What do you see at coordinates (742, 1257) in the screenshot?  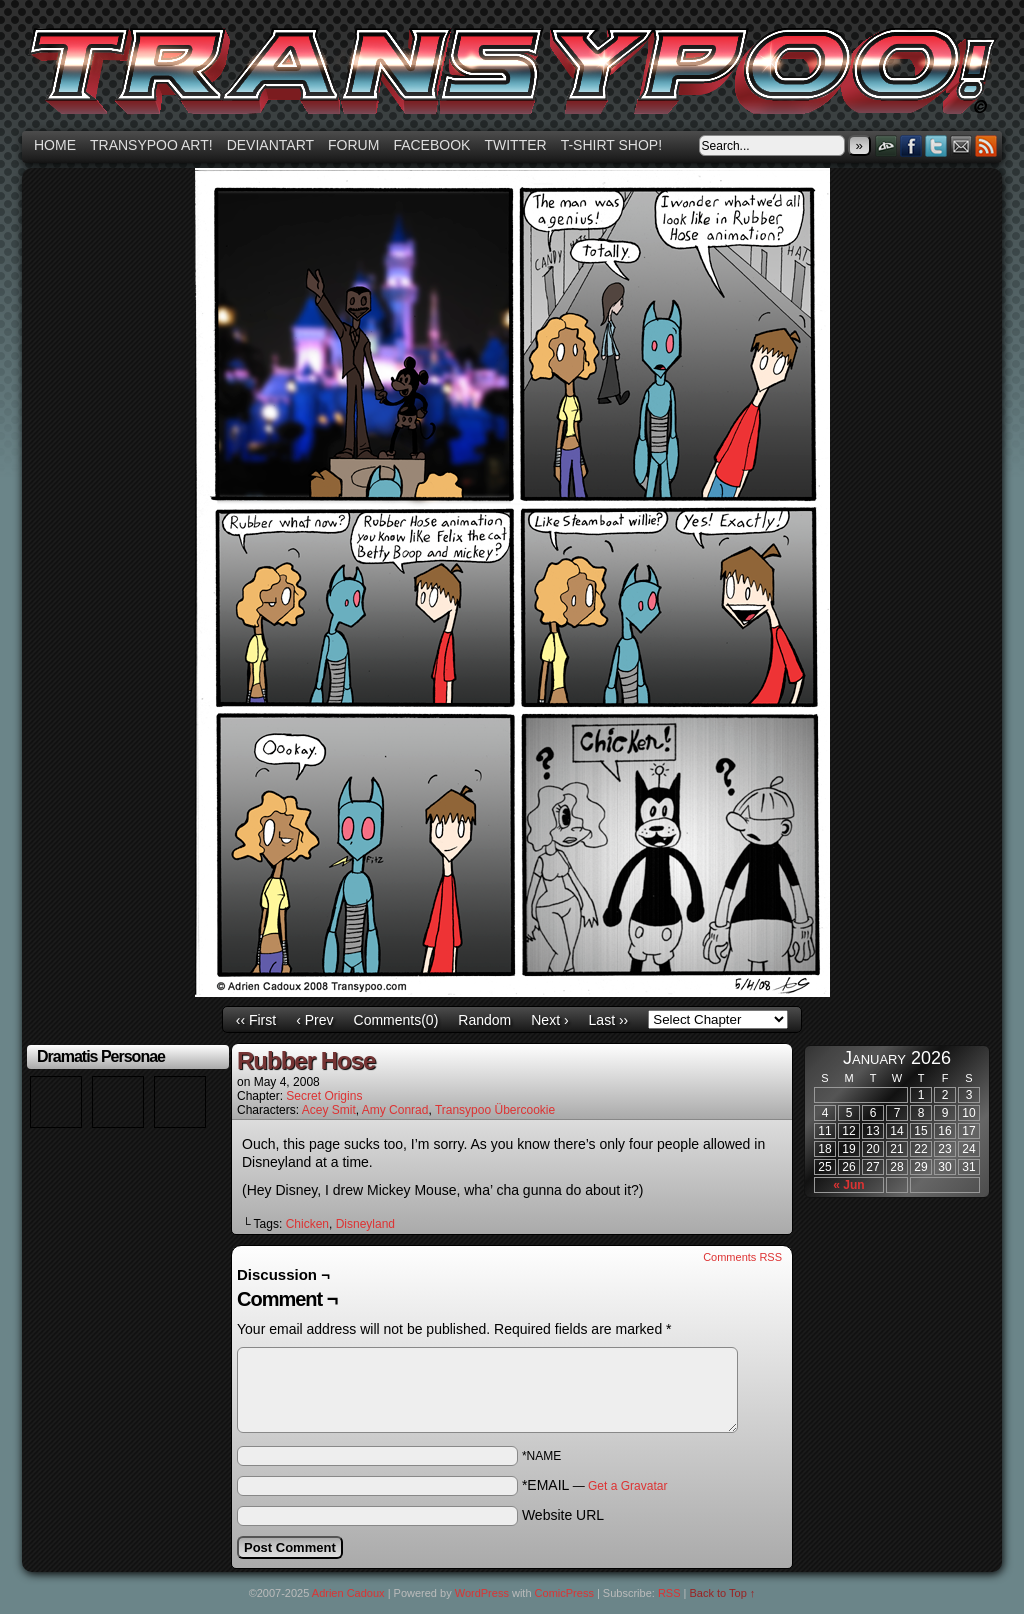 I see `Comments RSS` at bounding box center [742, 1257].